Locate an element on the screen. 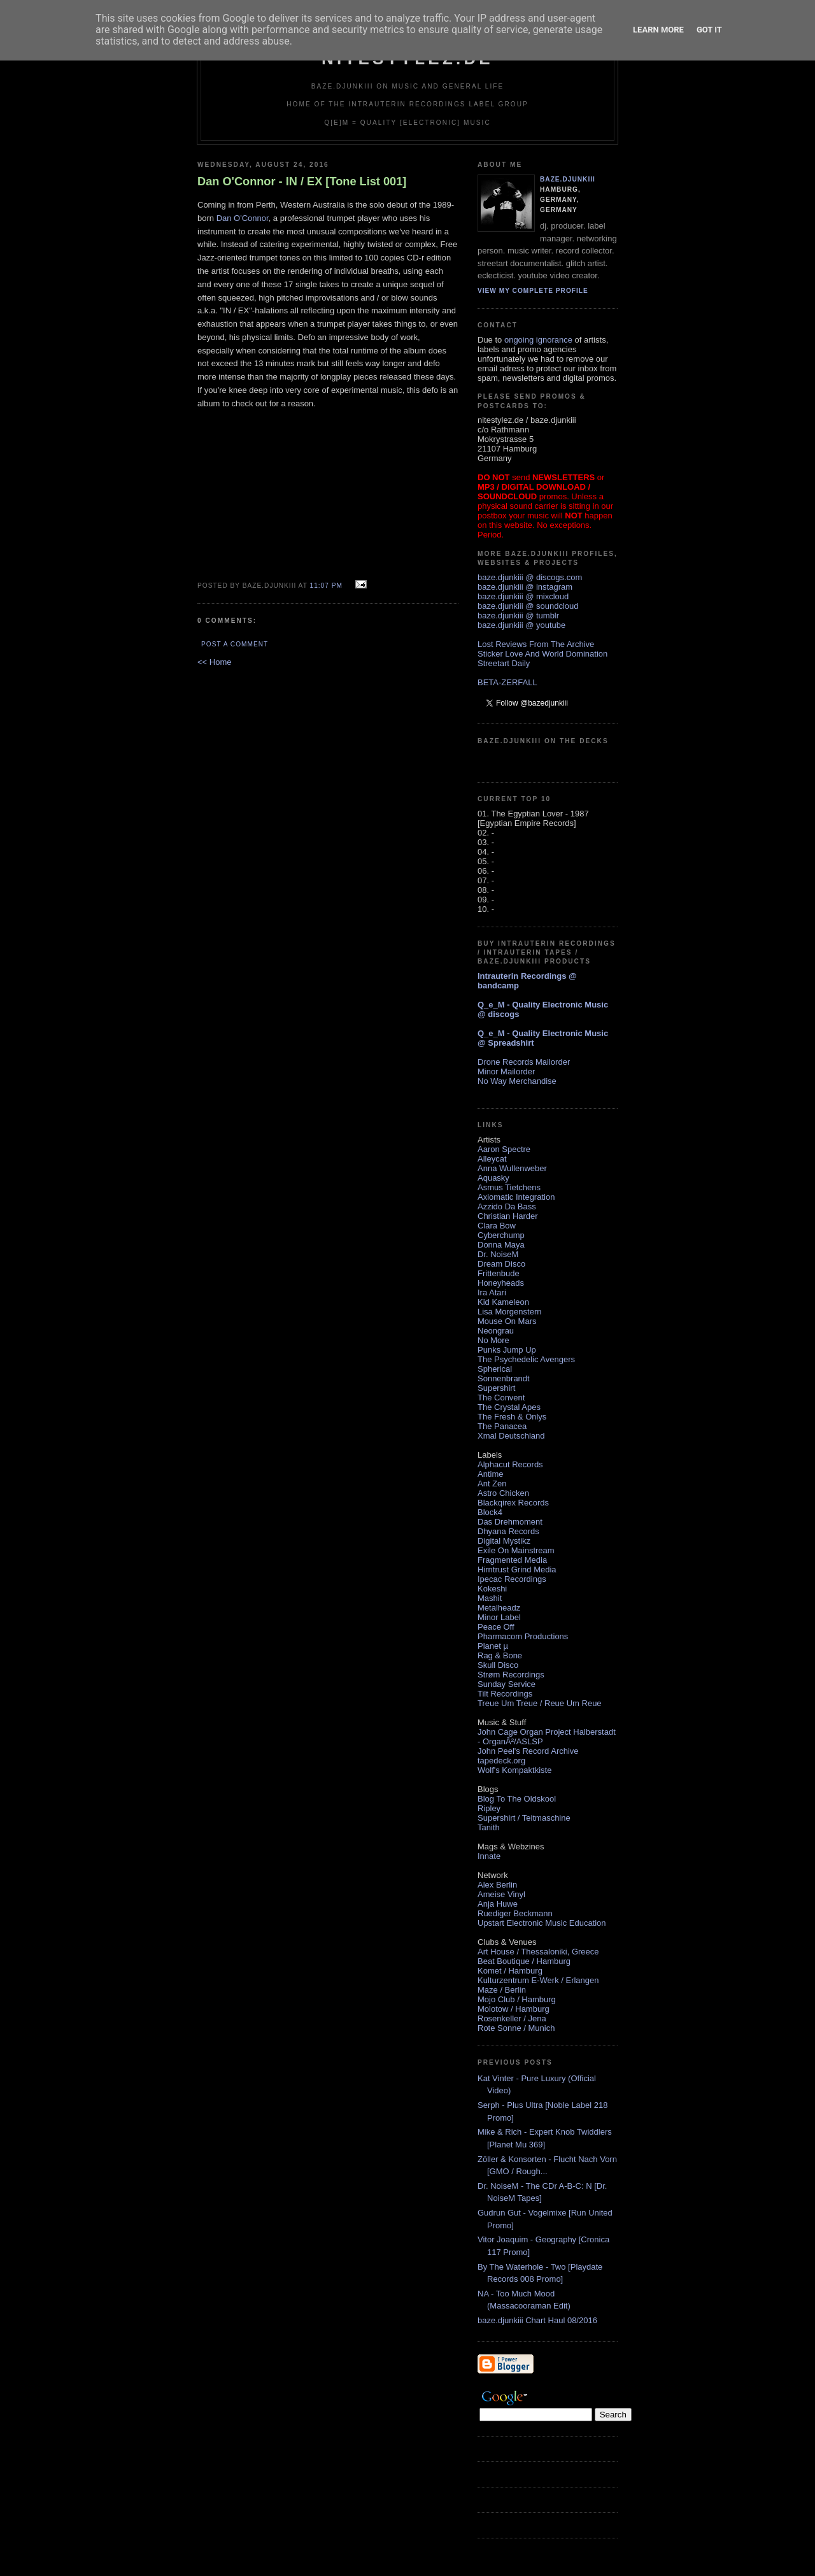  The Crystal Apes is located at coordinates (509, 1407).